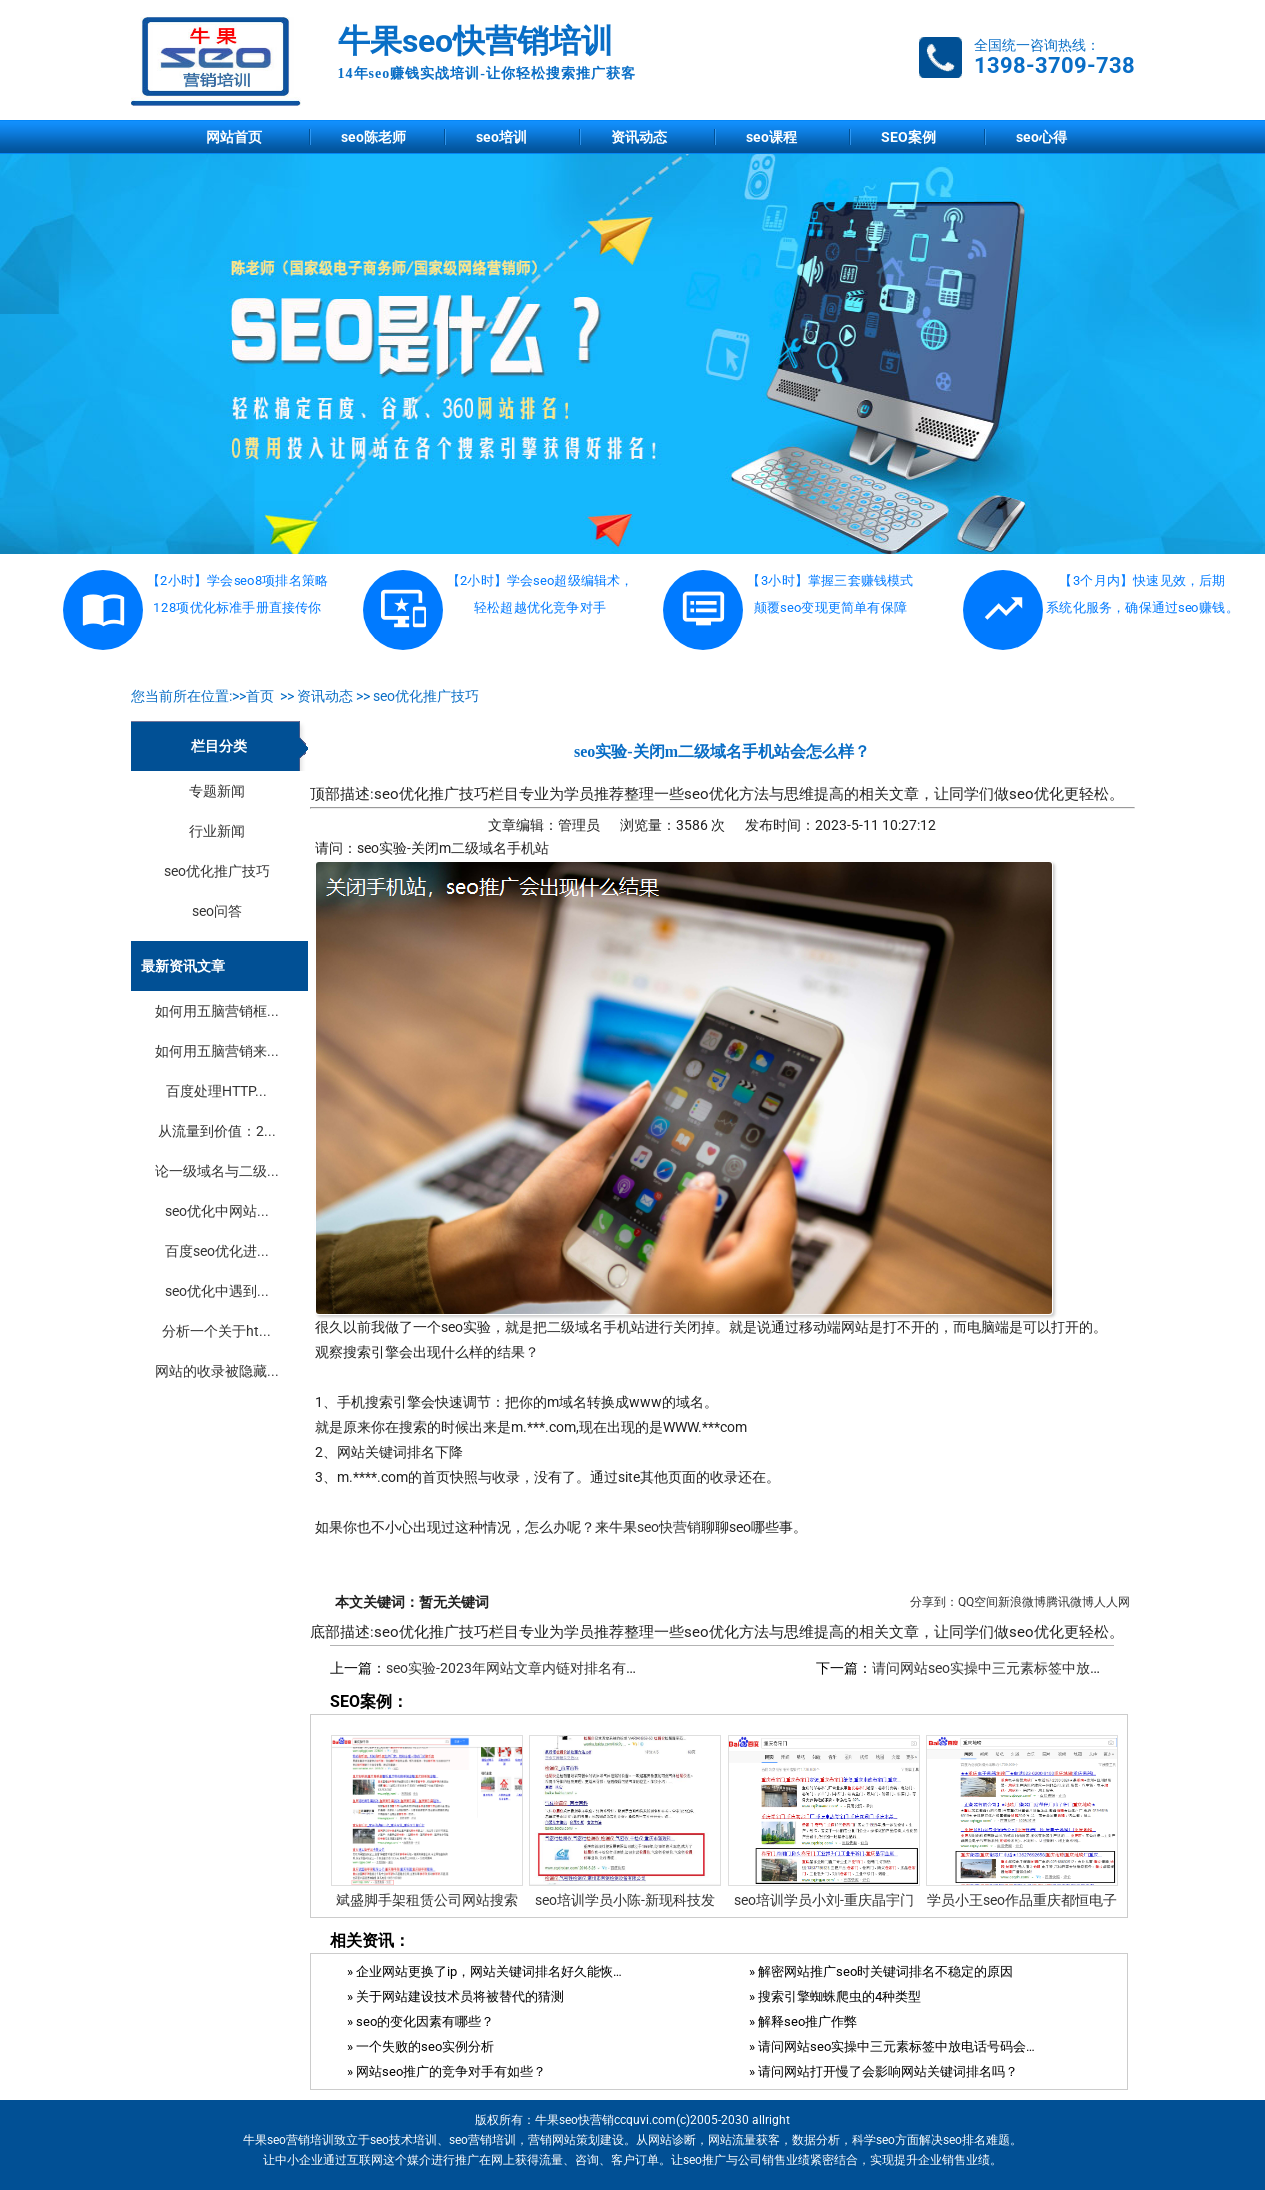 The height and width of the screenshot is (2190, 1265). Describe the element at coordinates (217, 1211) in the screenshot. I see `seo优化中网站...` at that location.